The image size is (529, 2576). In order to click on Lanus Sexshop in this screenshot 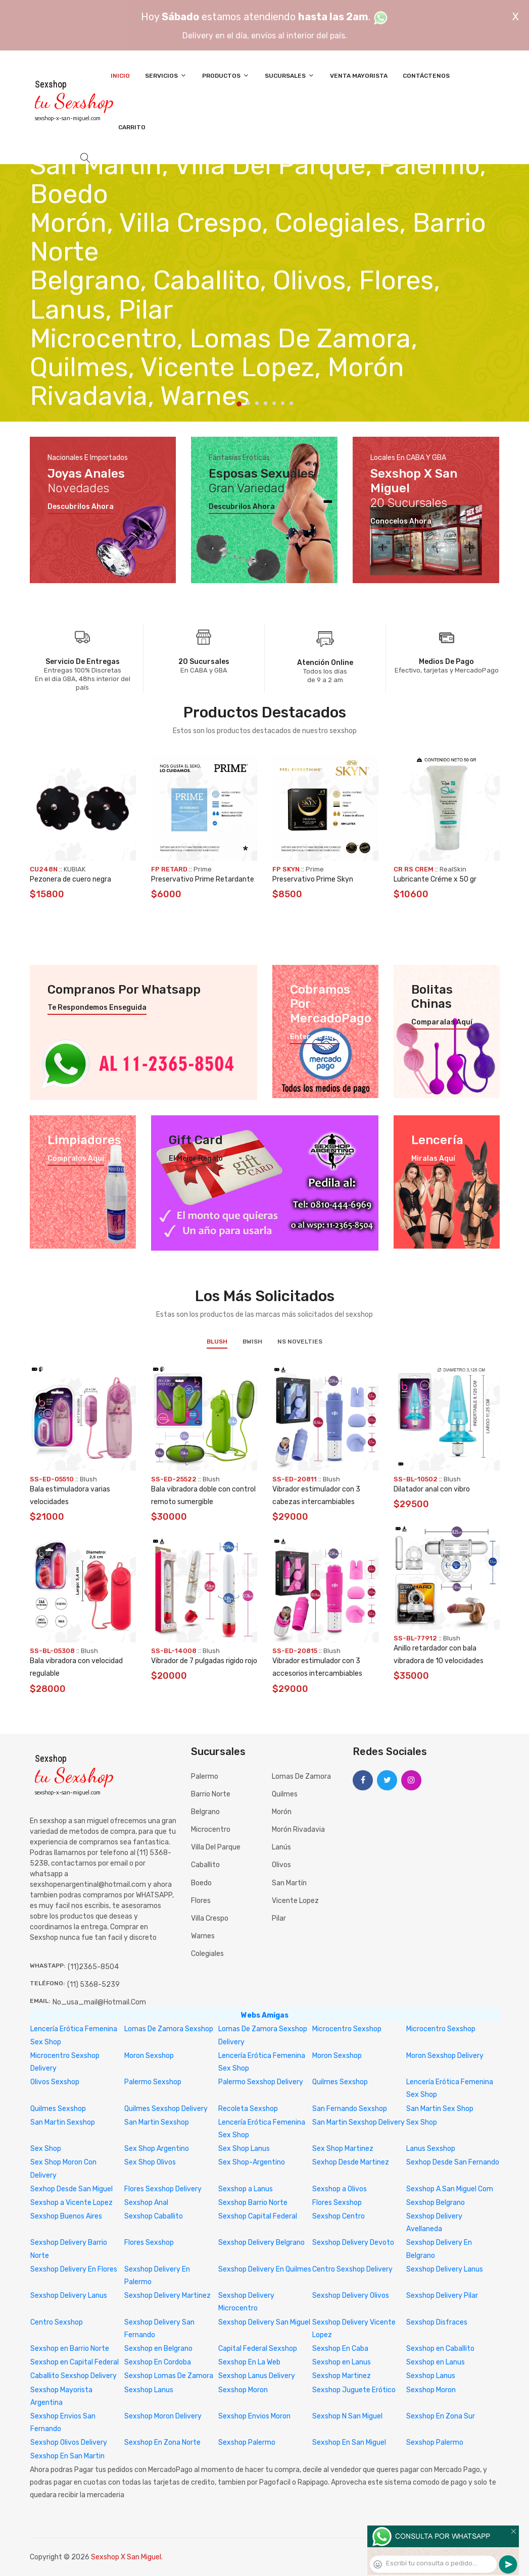, I will do `click(430, 2148)`.